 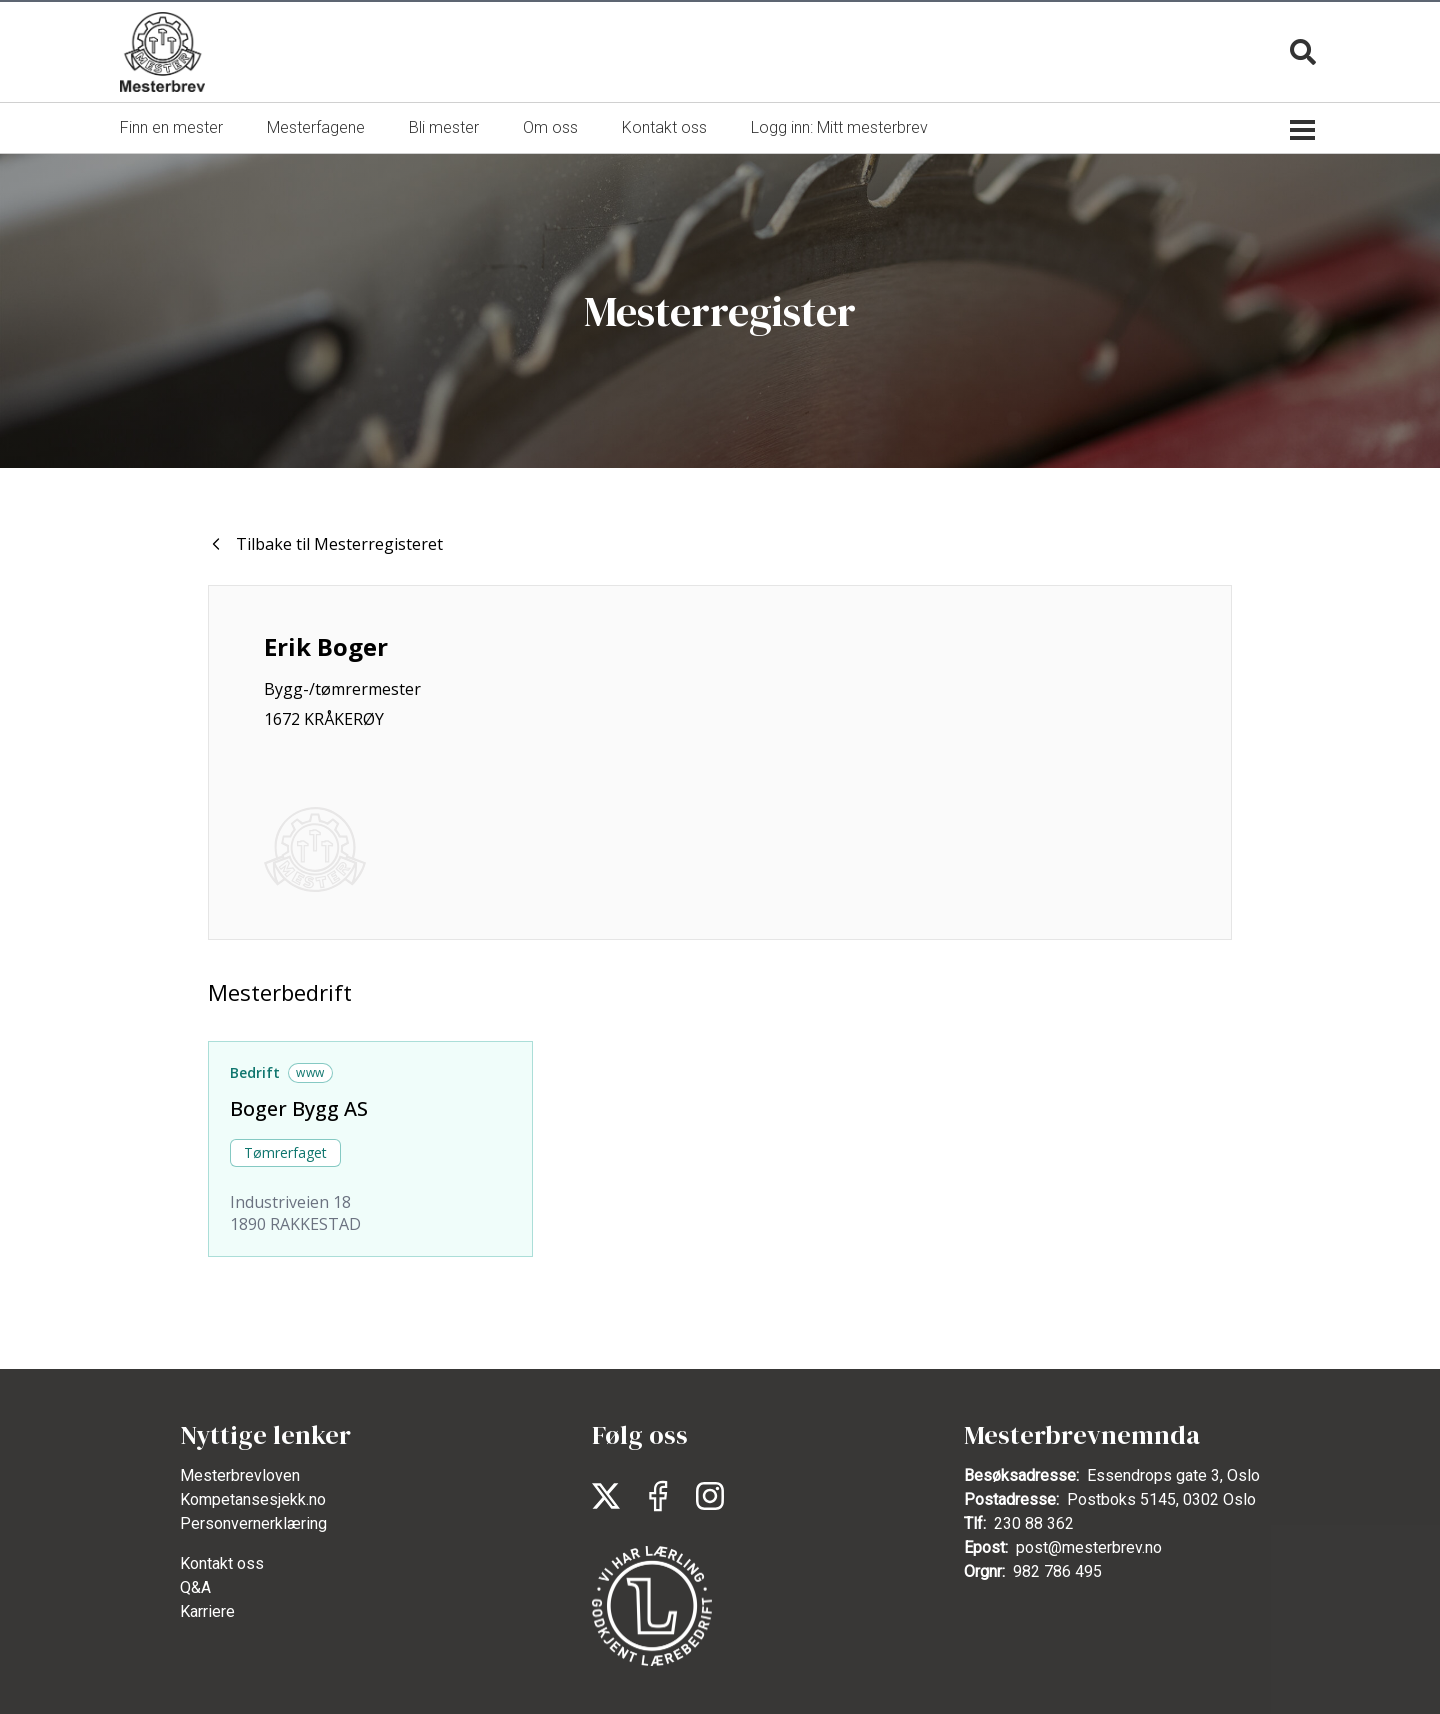 I want to click on post@mesterbrev.no, so click(x=1089, y=1547).